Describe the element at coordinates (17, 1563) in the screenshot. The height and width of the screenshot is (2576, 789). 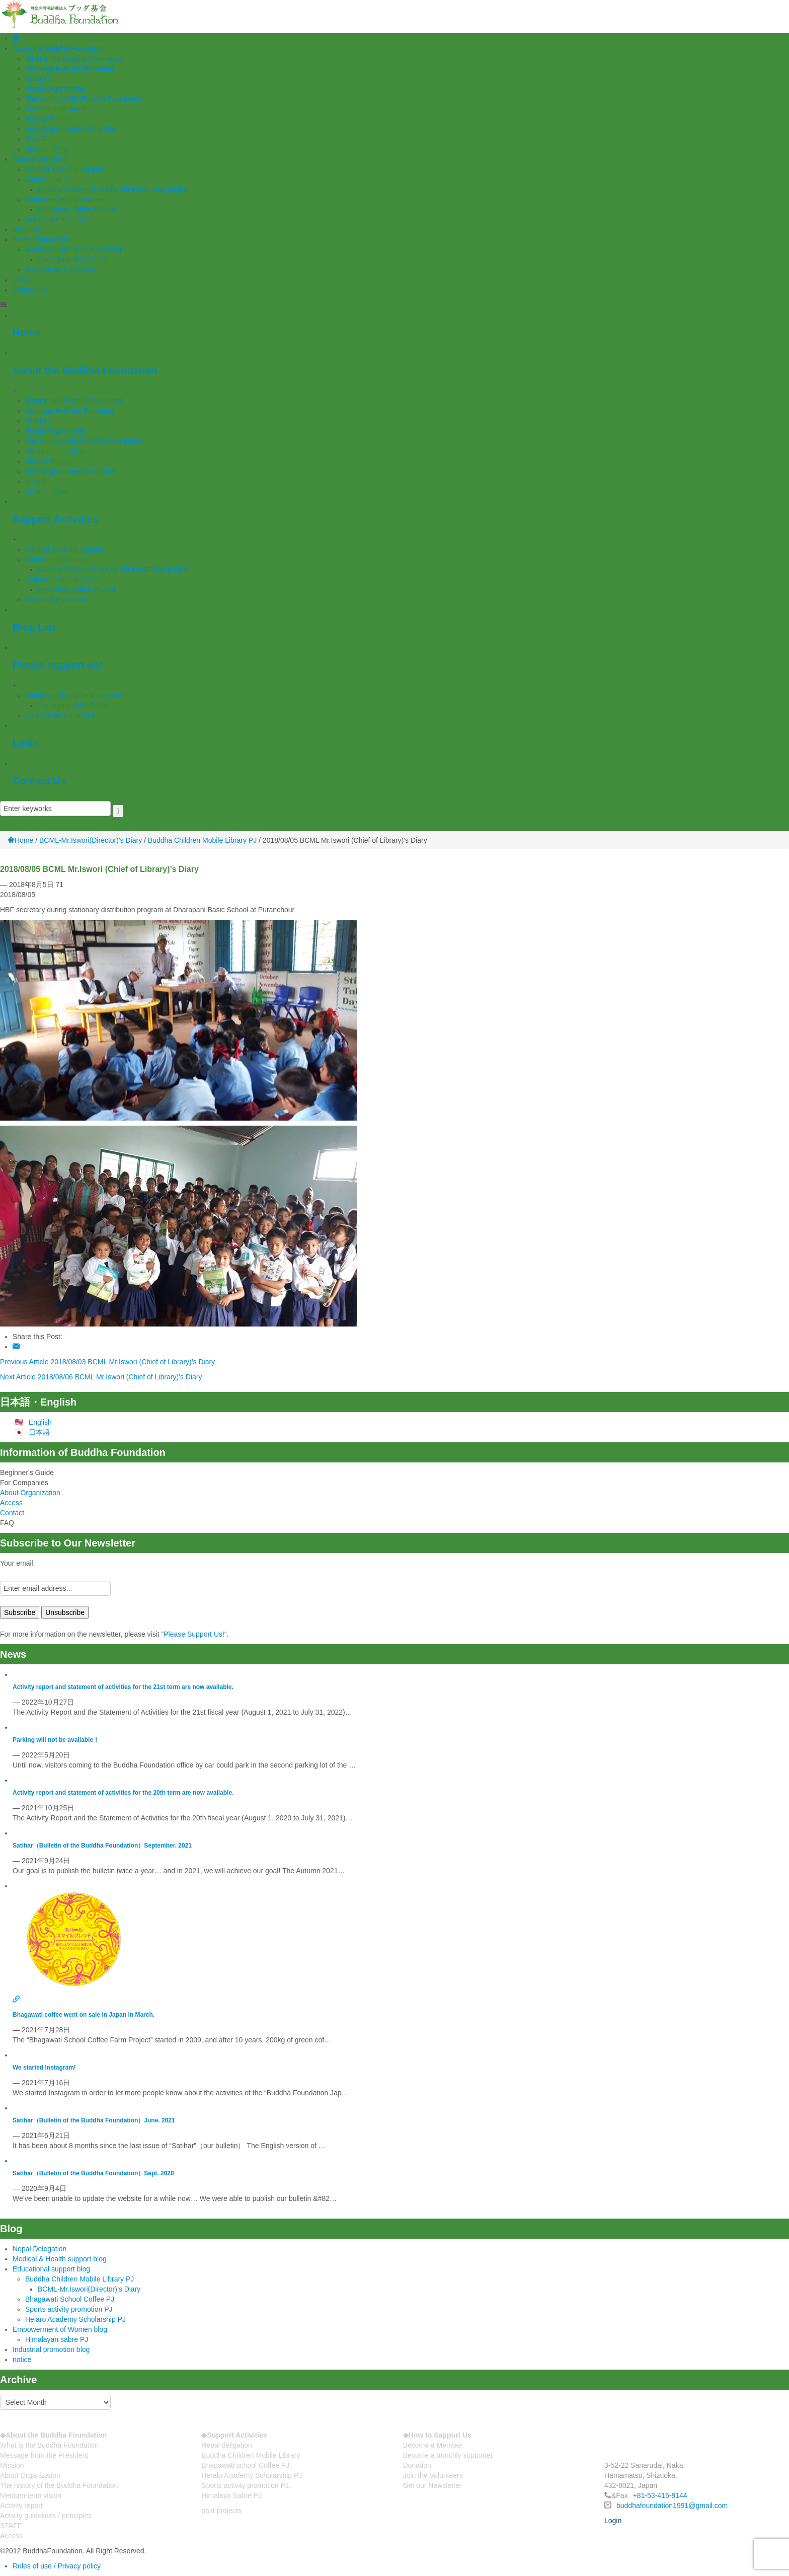
I see `Your email:` at that location.